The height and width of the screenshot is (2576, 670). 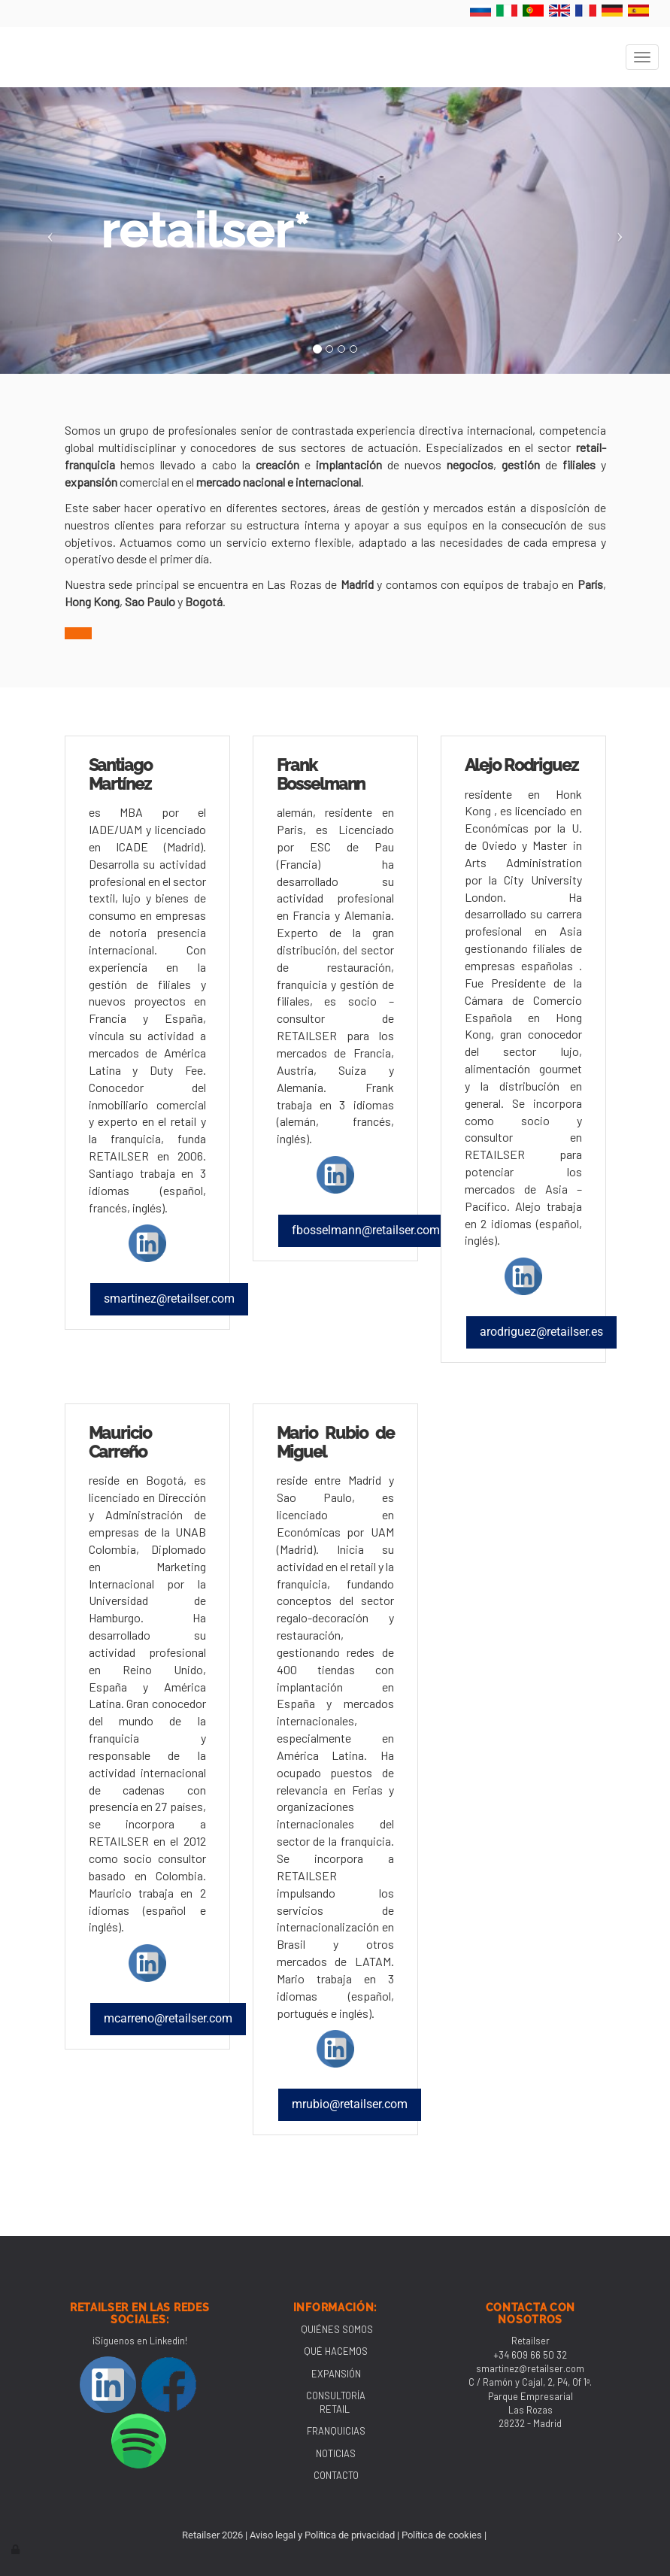 I want to click on [button], so click(x=50, y=231).